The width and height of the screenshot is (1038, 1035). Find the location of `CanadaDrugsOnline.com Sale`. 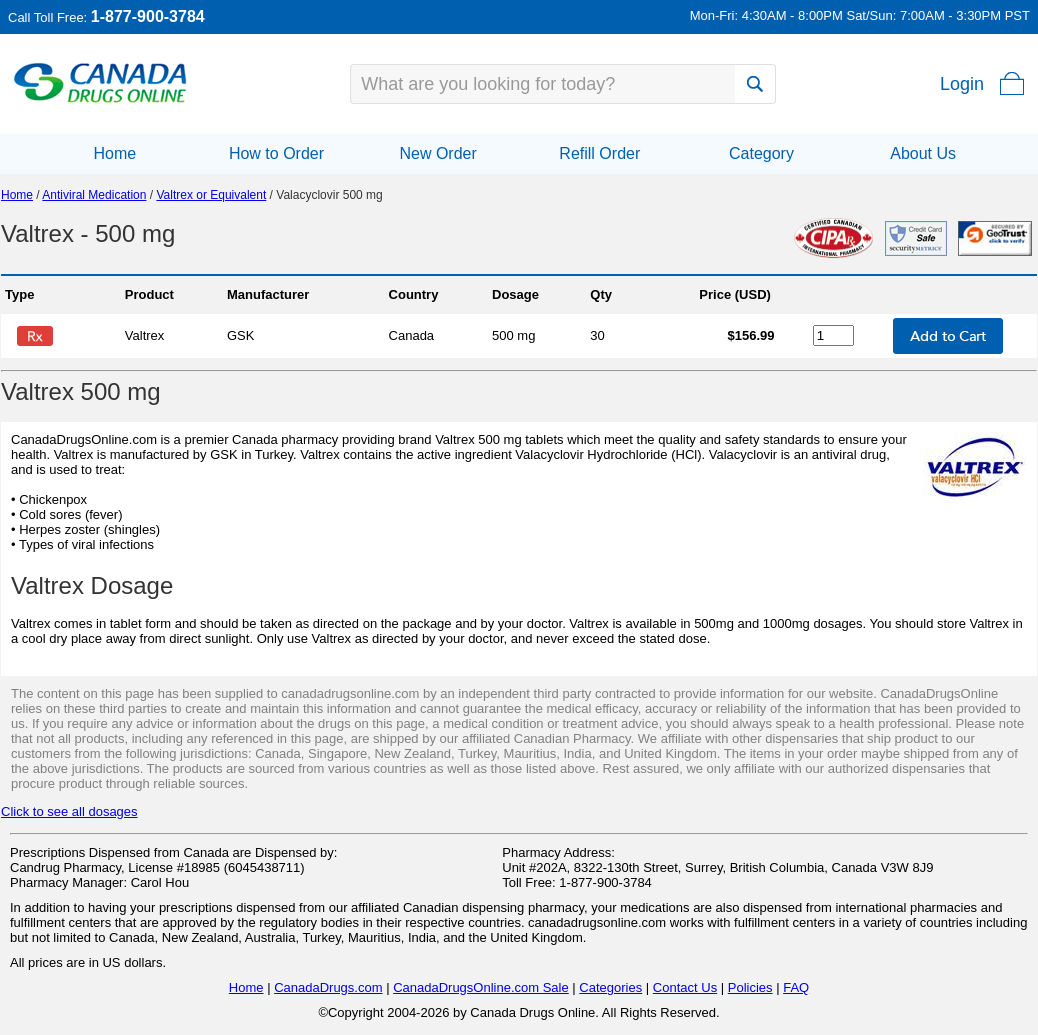

CanadaDrugsOnline.com Sale is located at coordinates (481, 987).